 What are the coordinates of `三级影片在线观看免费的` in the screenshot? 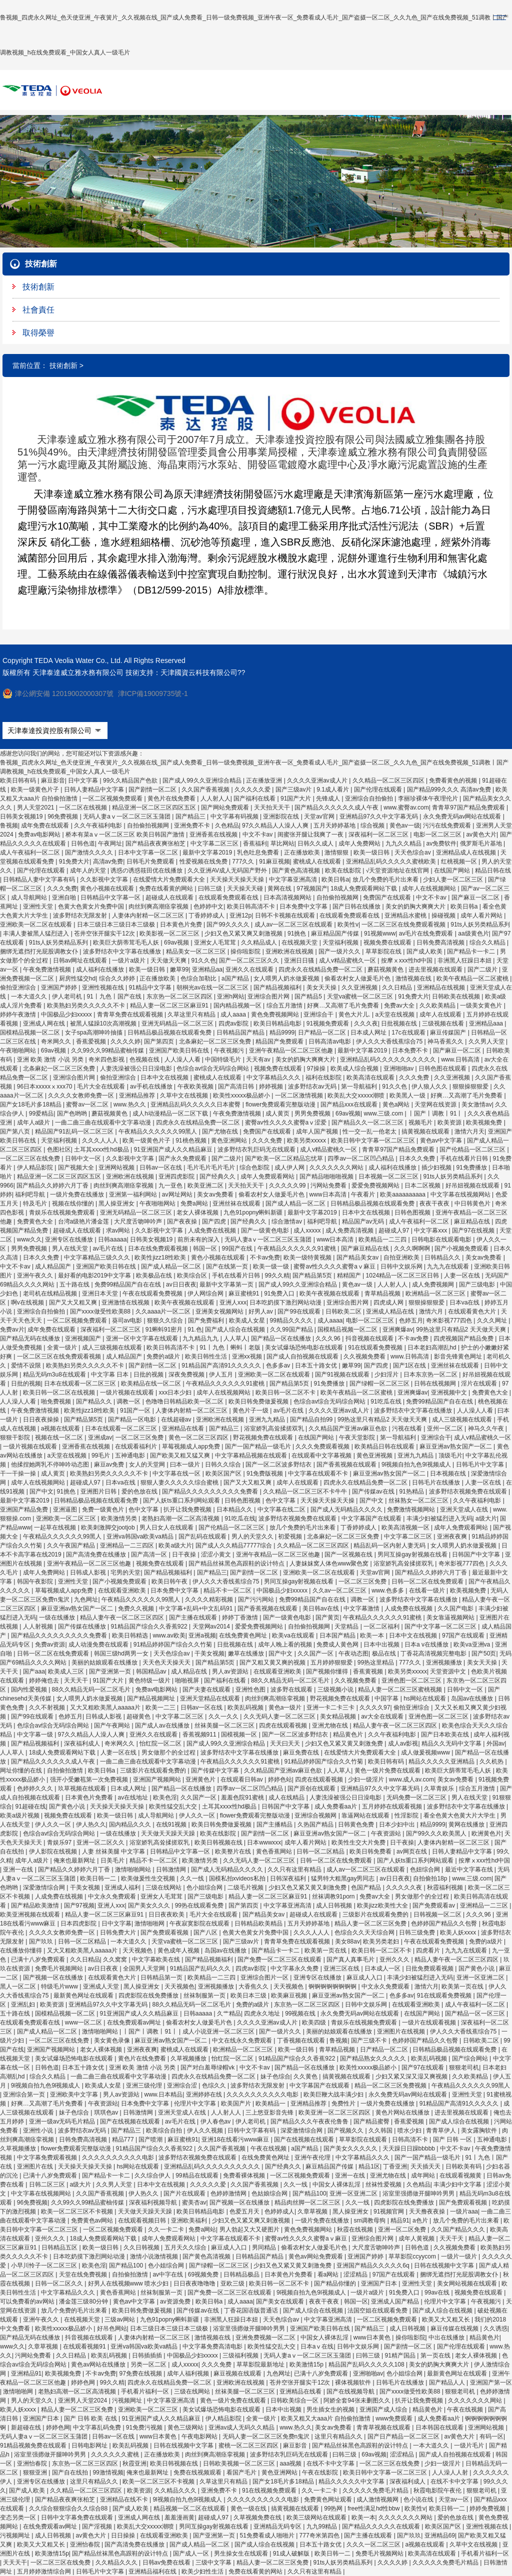 It's located at (154, 1770).